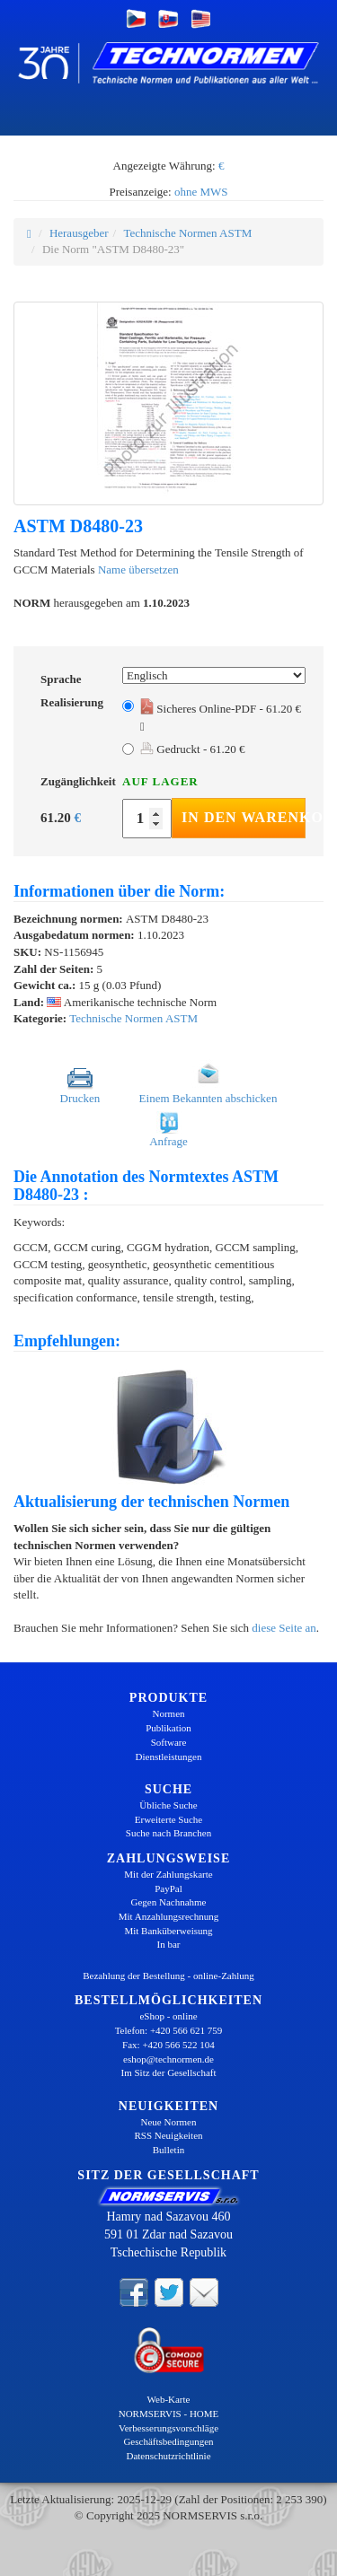 The width and height of the screenshot is (337, 2576). What do you see at coordinates (168, 1819) in the screenshot?
I see `Erweiterte Suche` at bounding box center [168, 1819].